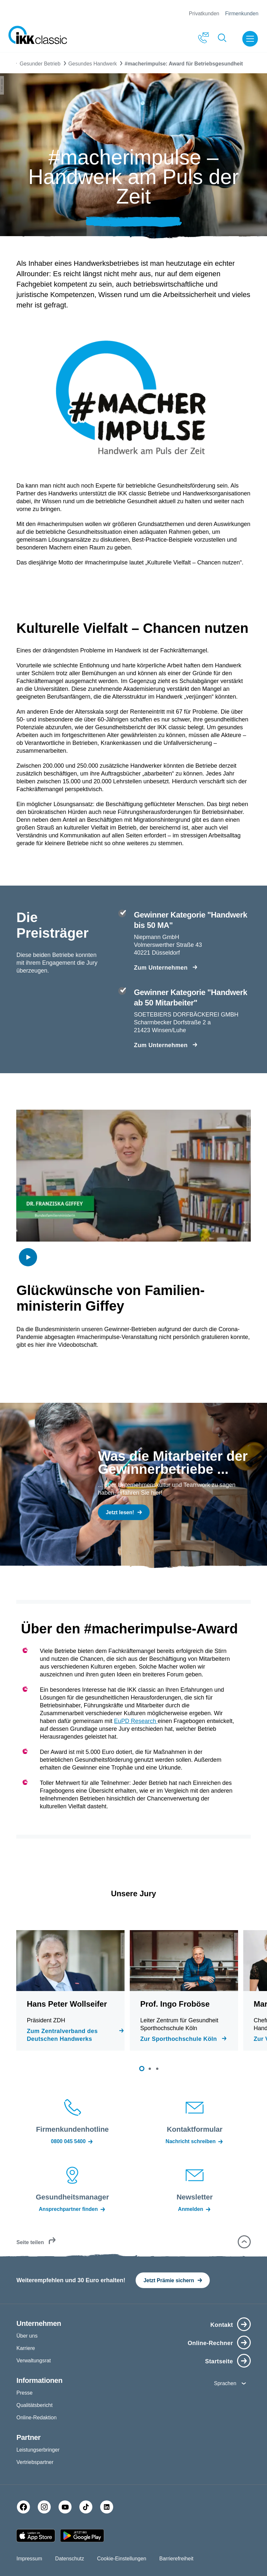  I want to click on Impressum, so click(29, 2558).